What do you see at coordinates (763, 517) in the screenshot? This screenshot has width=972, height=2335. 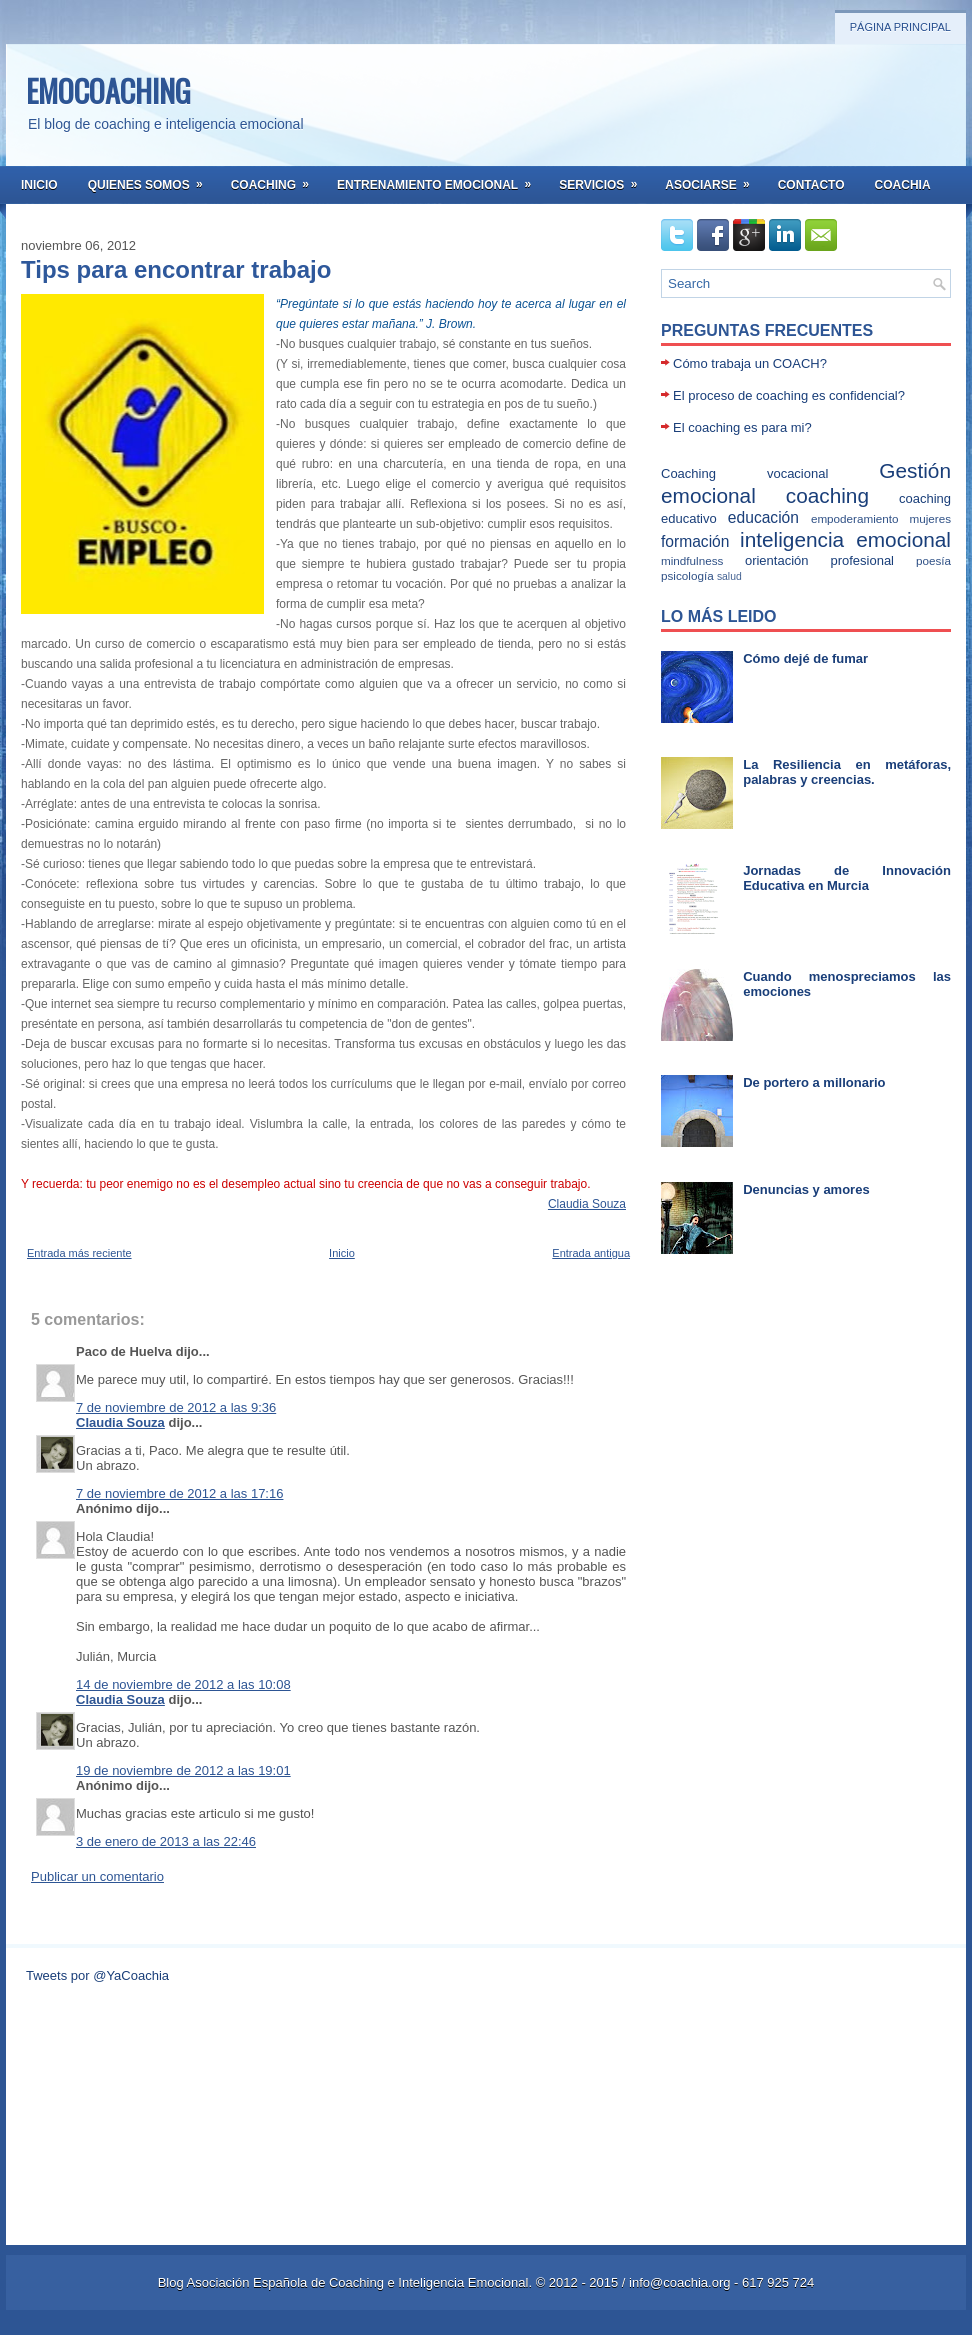 I see `educación` at bounding box center [763, 517].